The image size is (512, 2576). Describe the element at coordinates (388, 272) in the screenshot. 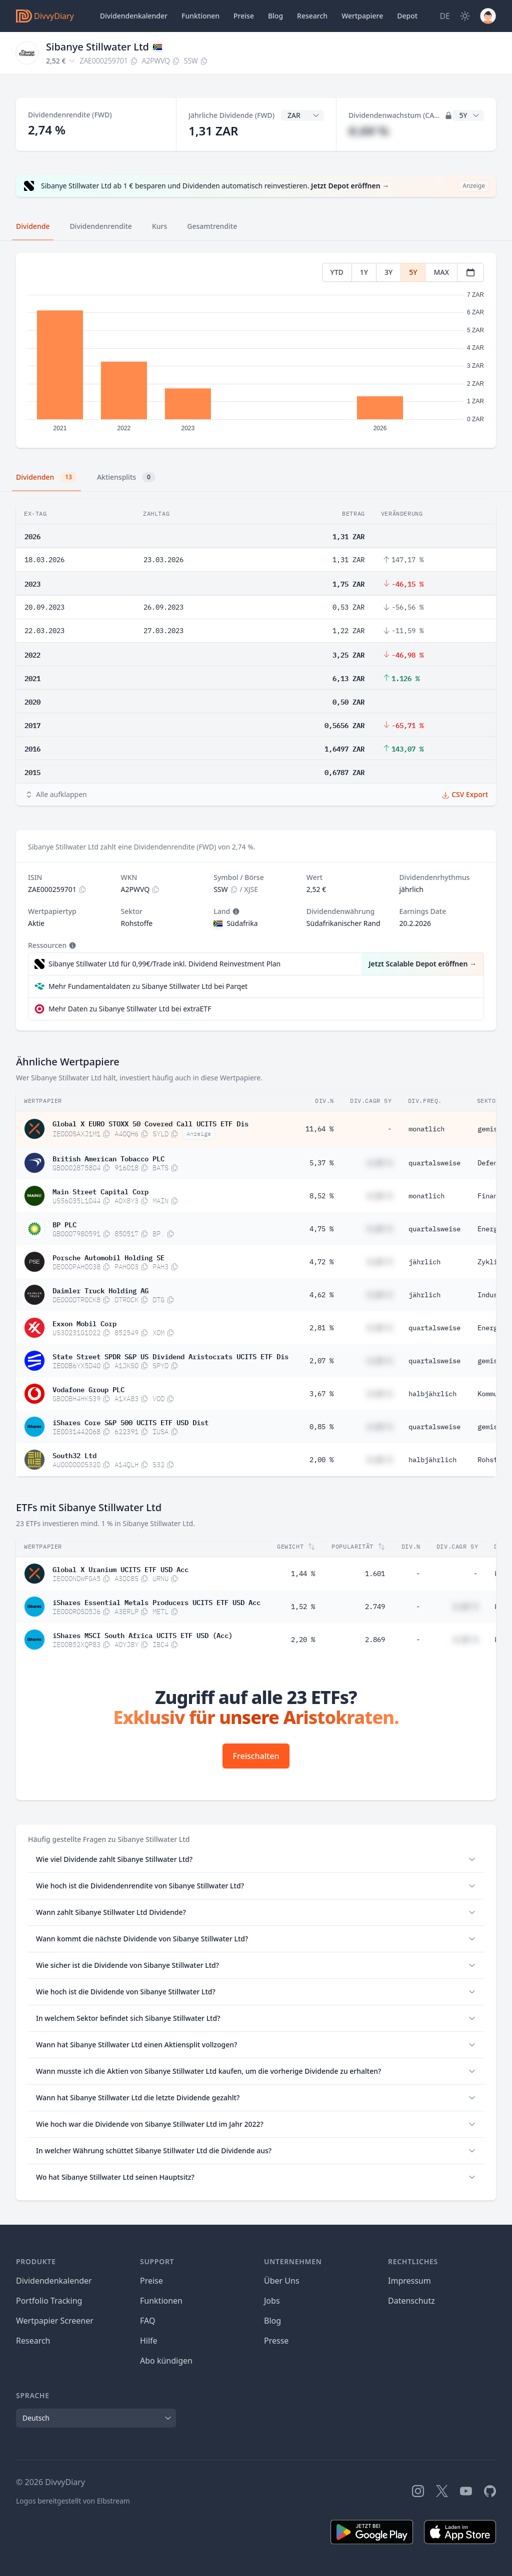

I see `3Y` at that location.